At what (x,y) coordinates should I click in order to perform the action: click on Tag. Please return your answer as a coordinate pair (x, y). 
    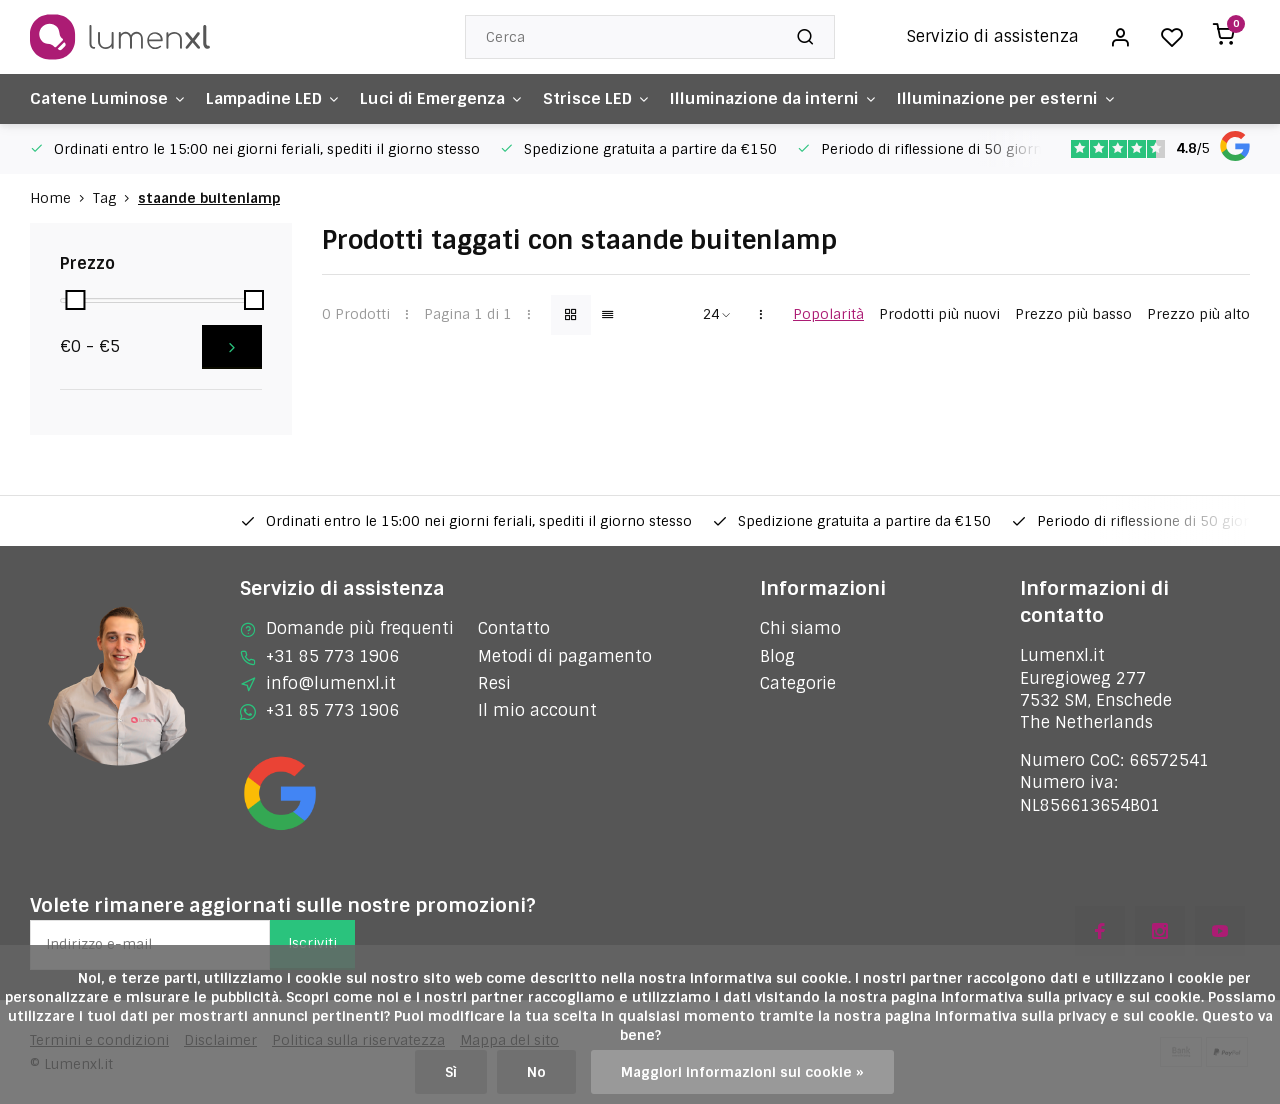
    Looking at the image, I should click on (115, 198).